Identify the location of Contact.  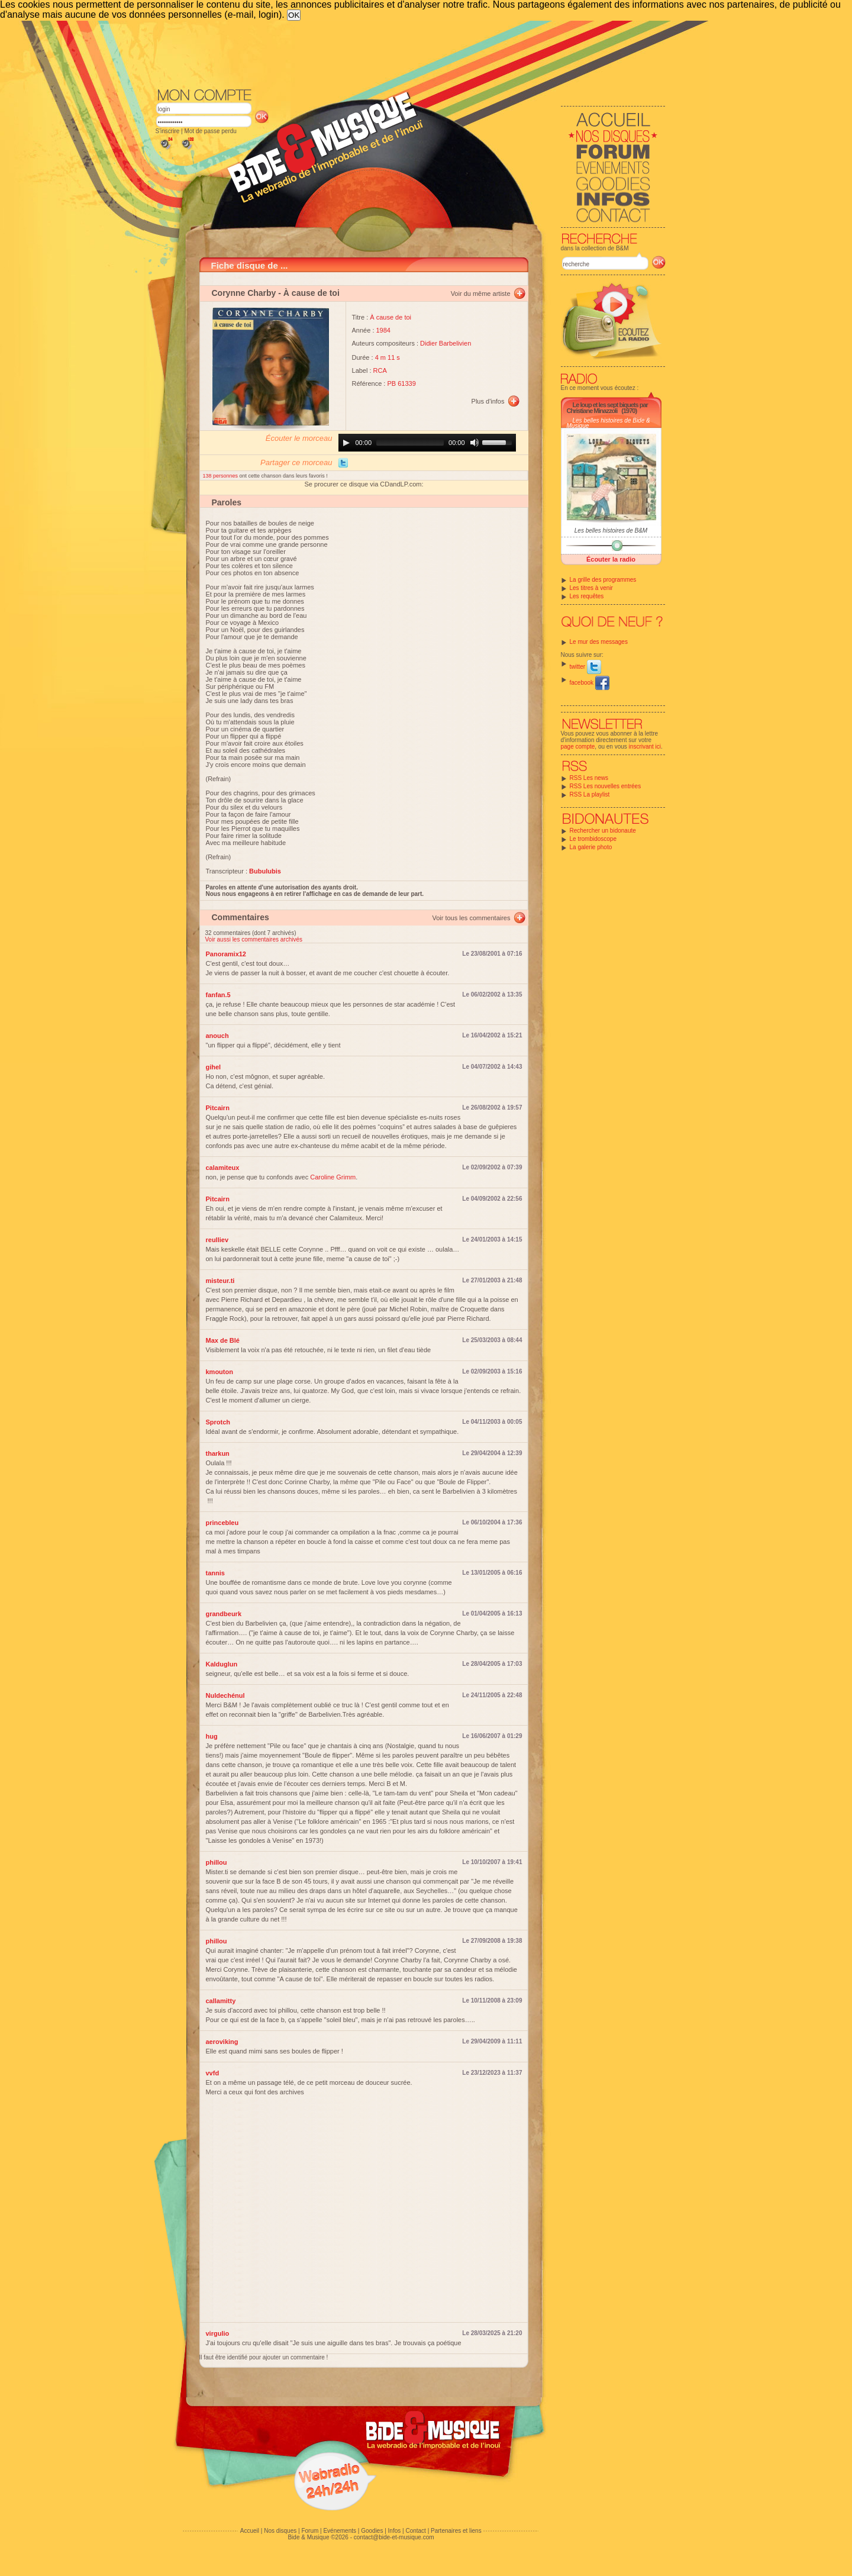
(415, 2530).